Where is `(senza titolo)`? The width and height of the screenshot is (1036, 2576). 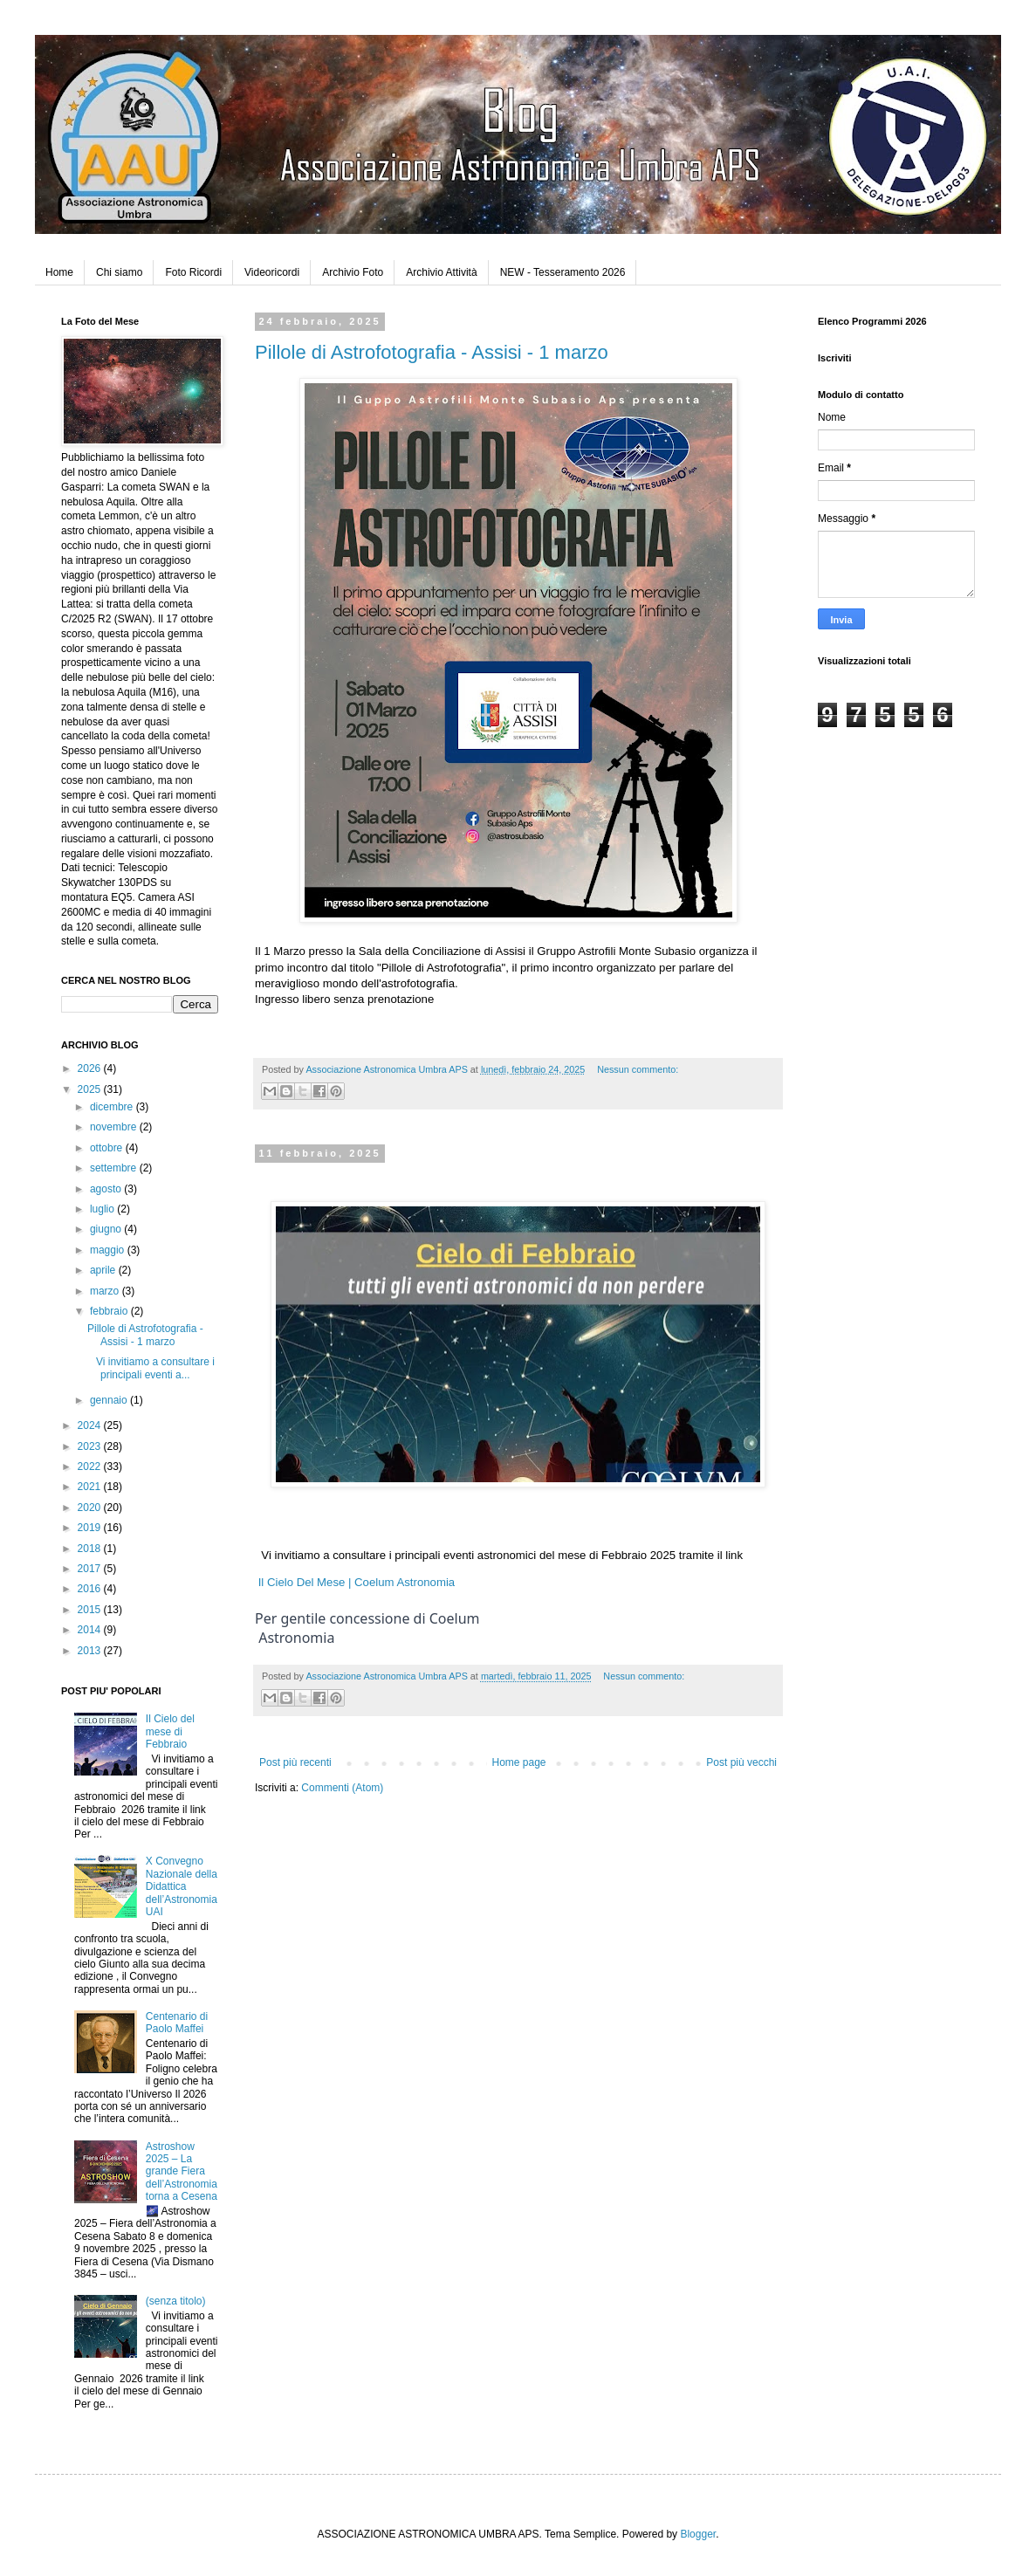 (senza titolo) is located at coordinates (176, 2301).